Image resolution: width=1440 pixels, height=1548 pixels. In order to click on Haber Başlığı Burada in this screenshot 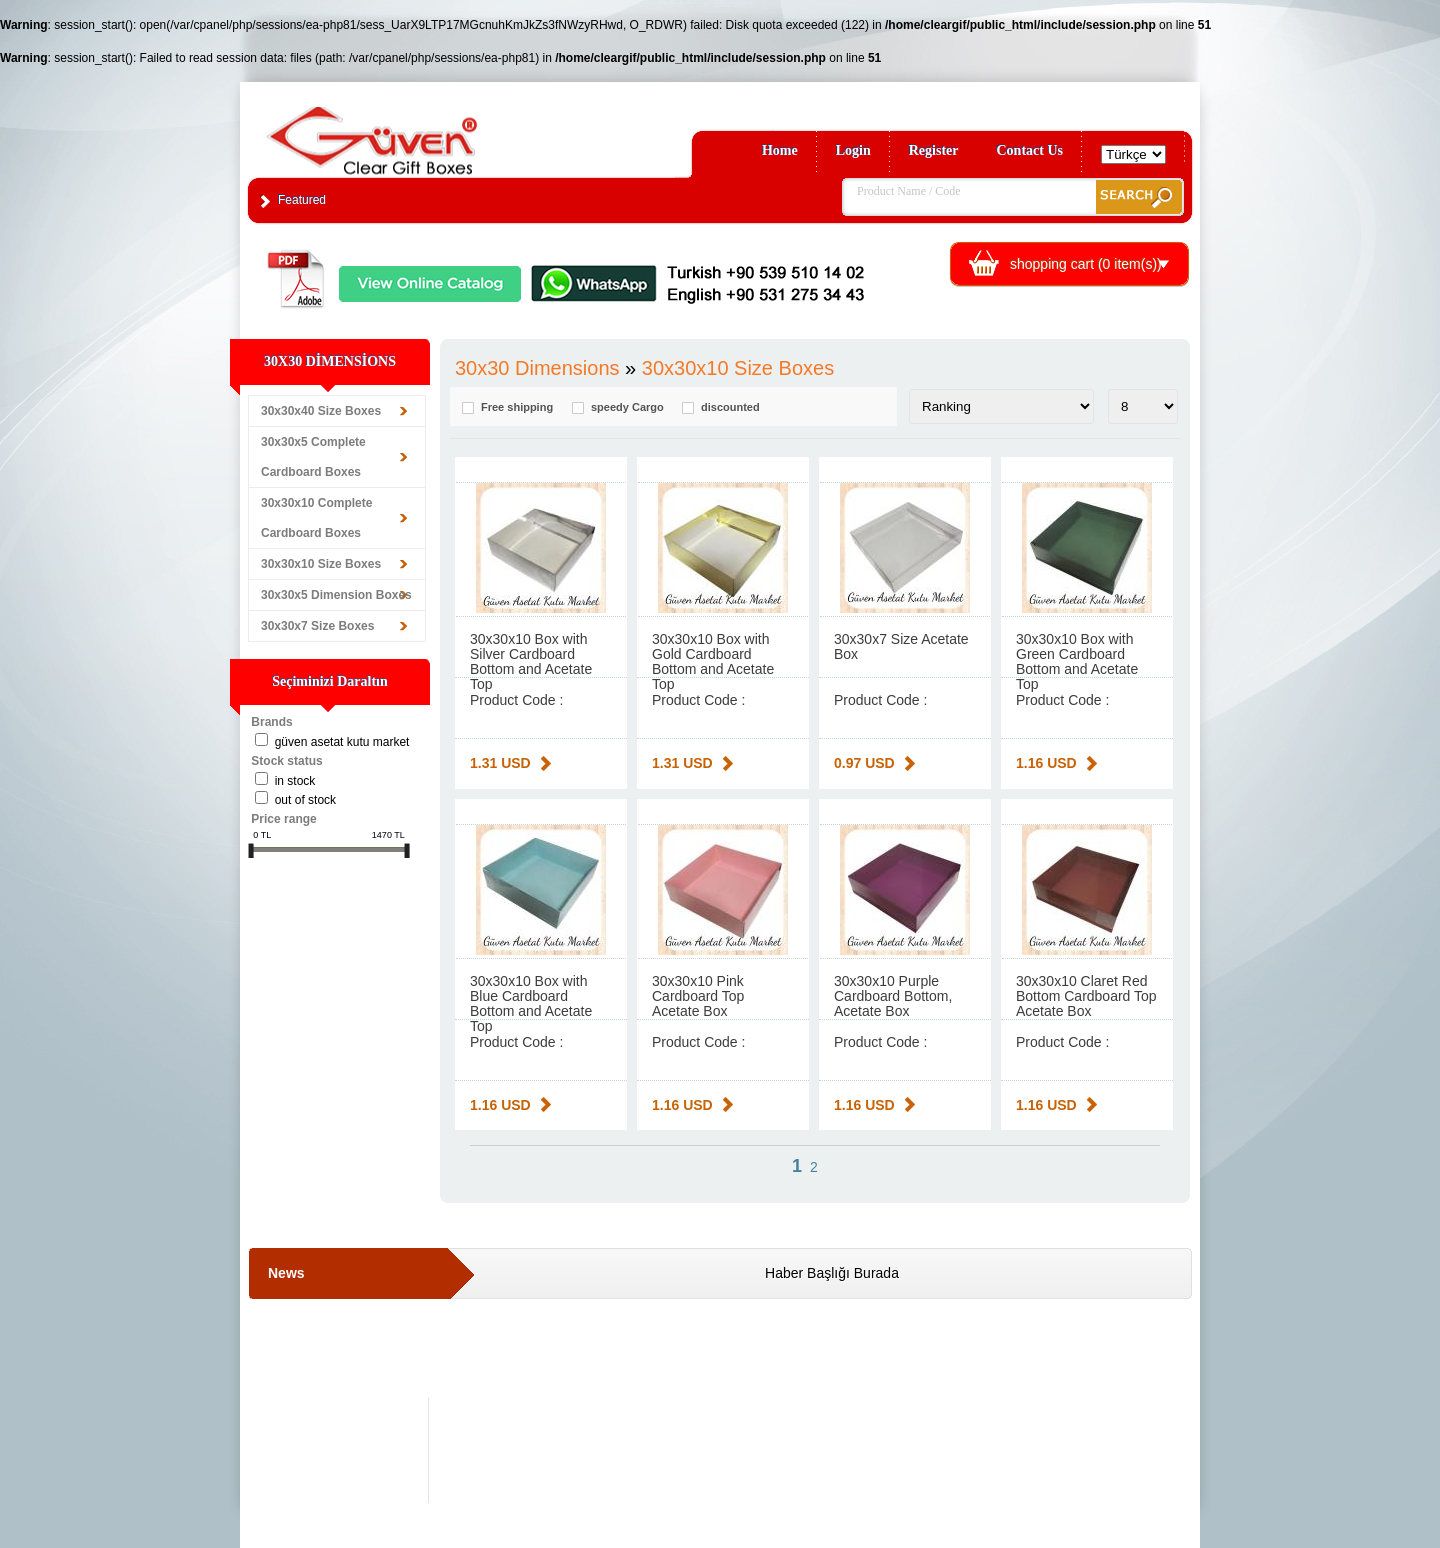, I will do `click(832, 1273)`.